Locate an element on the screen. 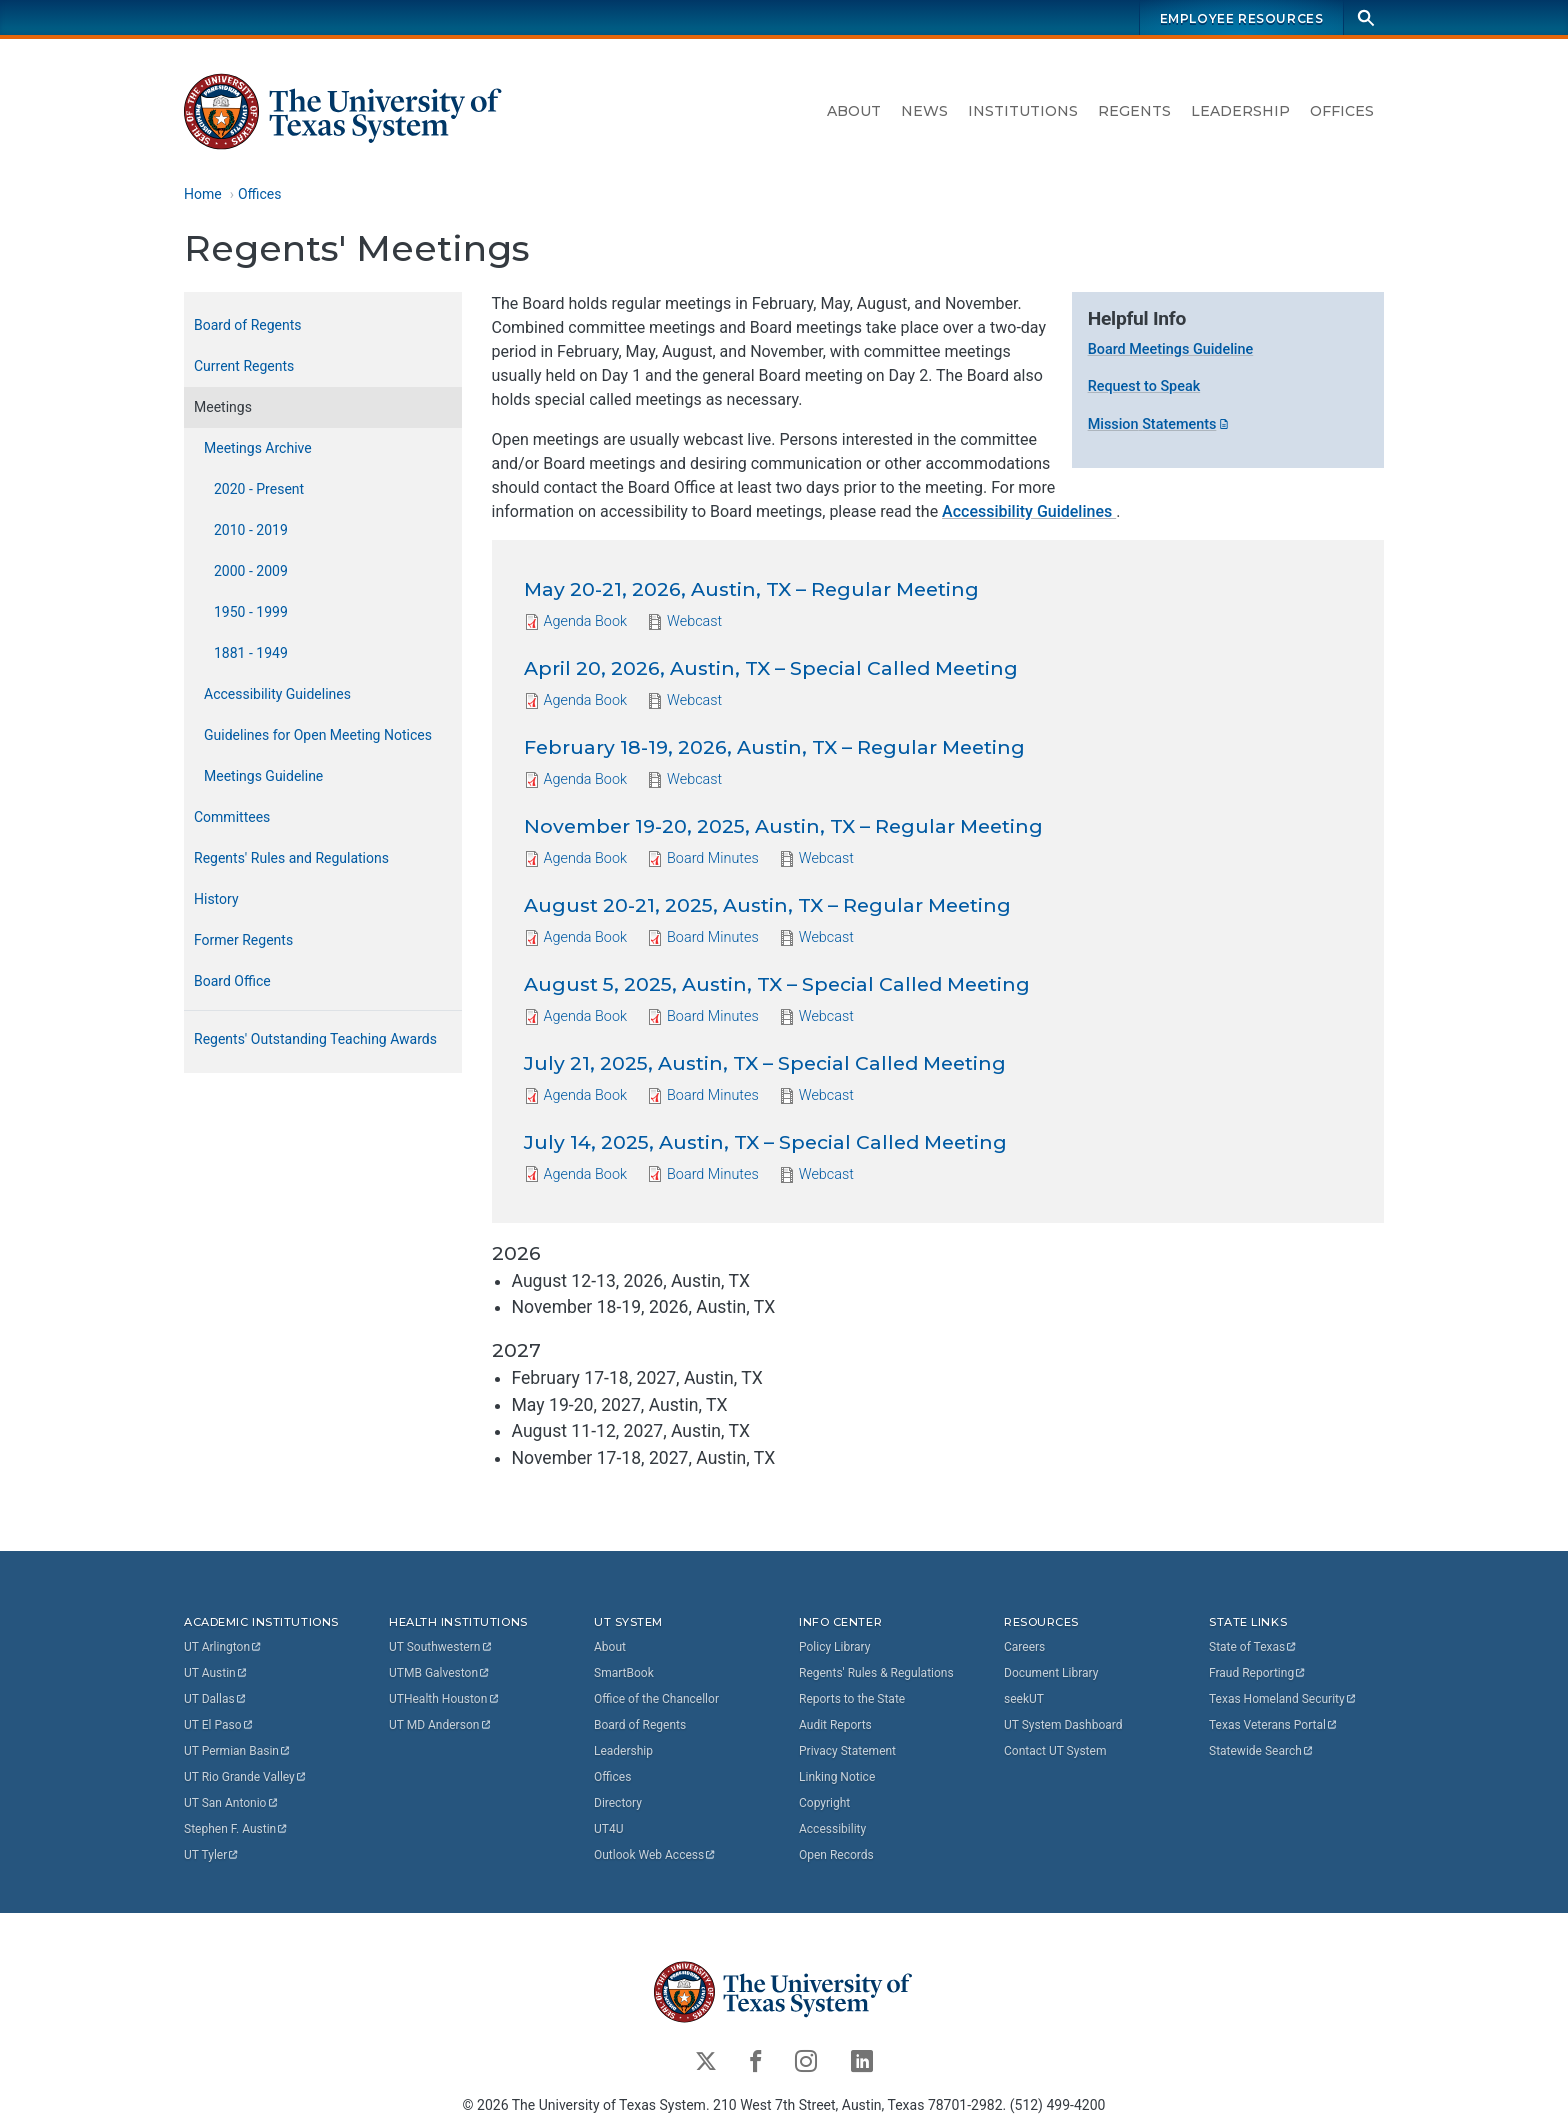 The width and height of the screenshot is (1568, 2128). 2010 - 2019 is located at coordinates (251, 530).